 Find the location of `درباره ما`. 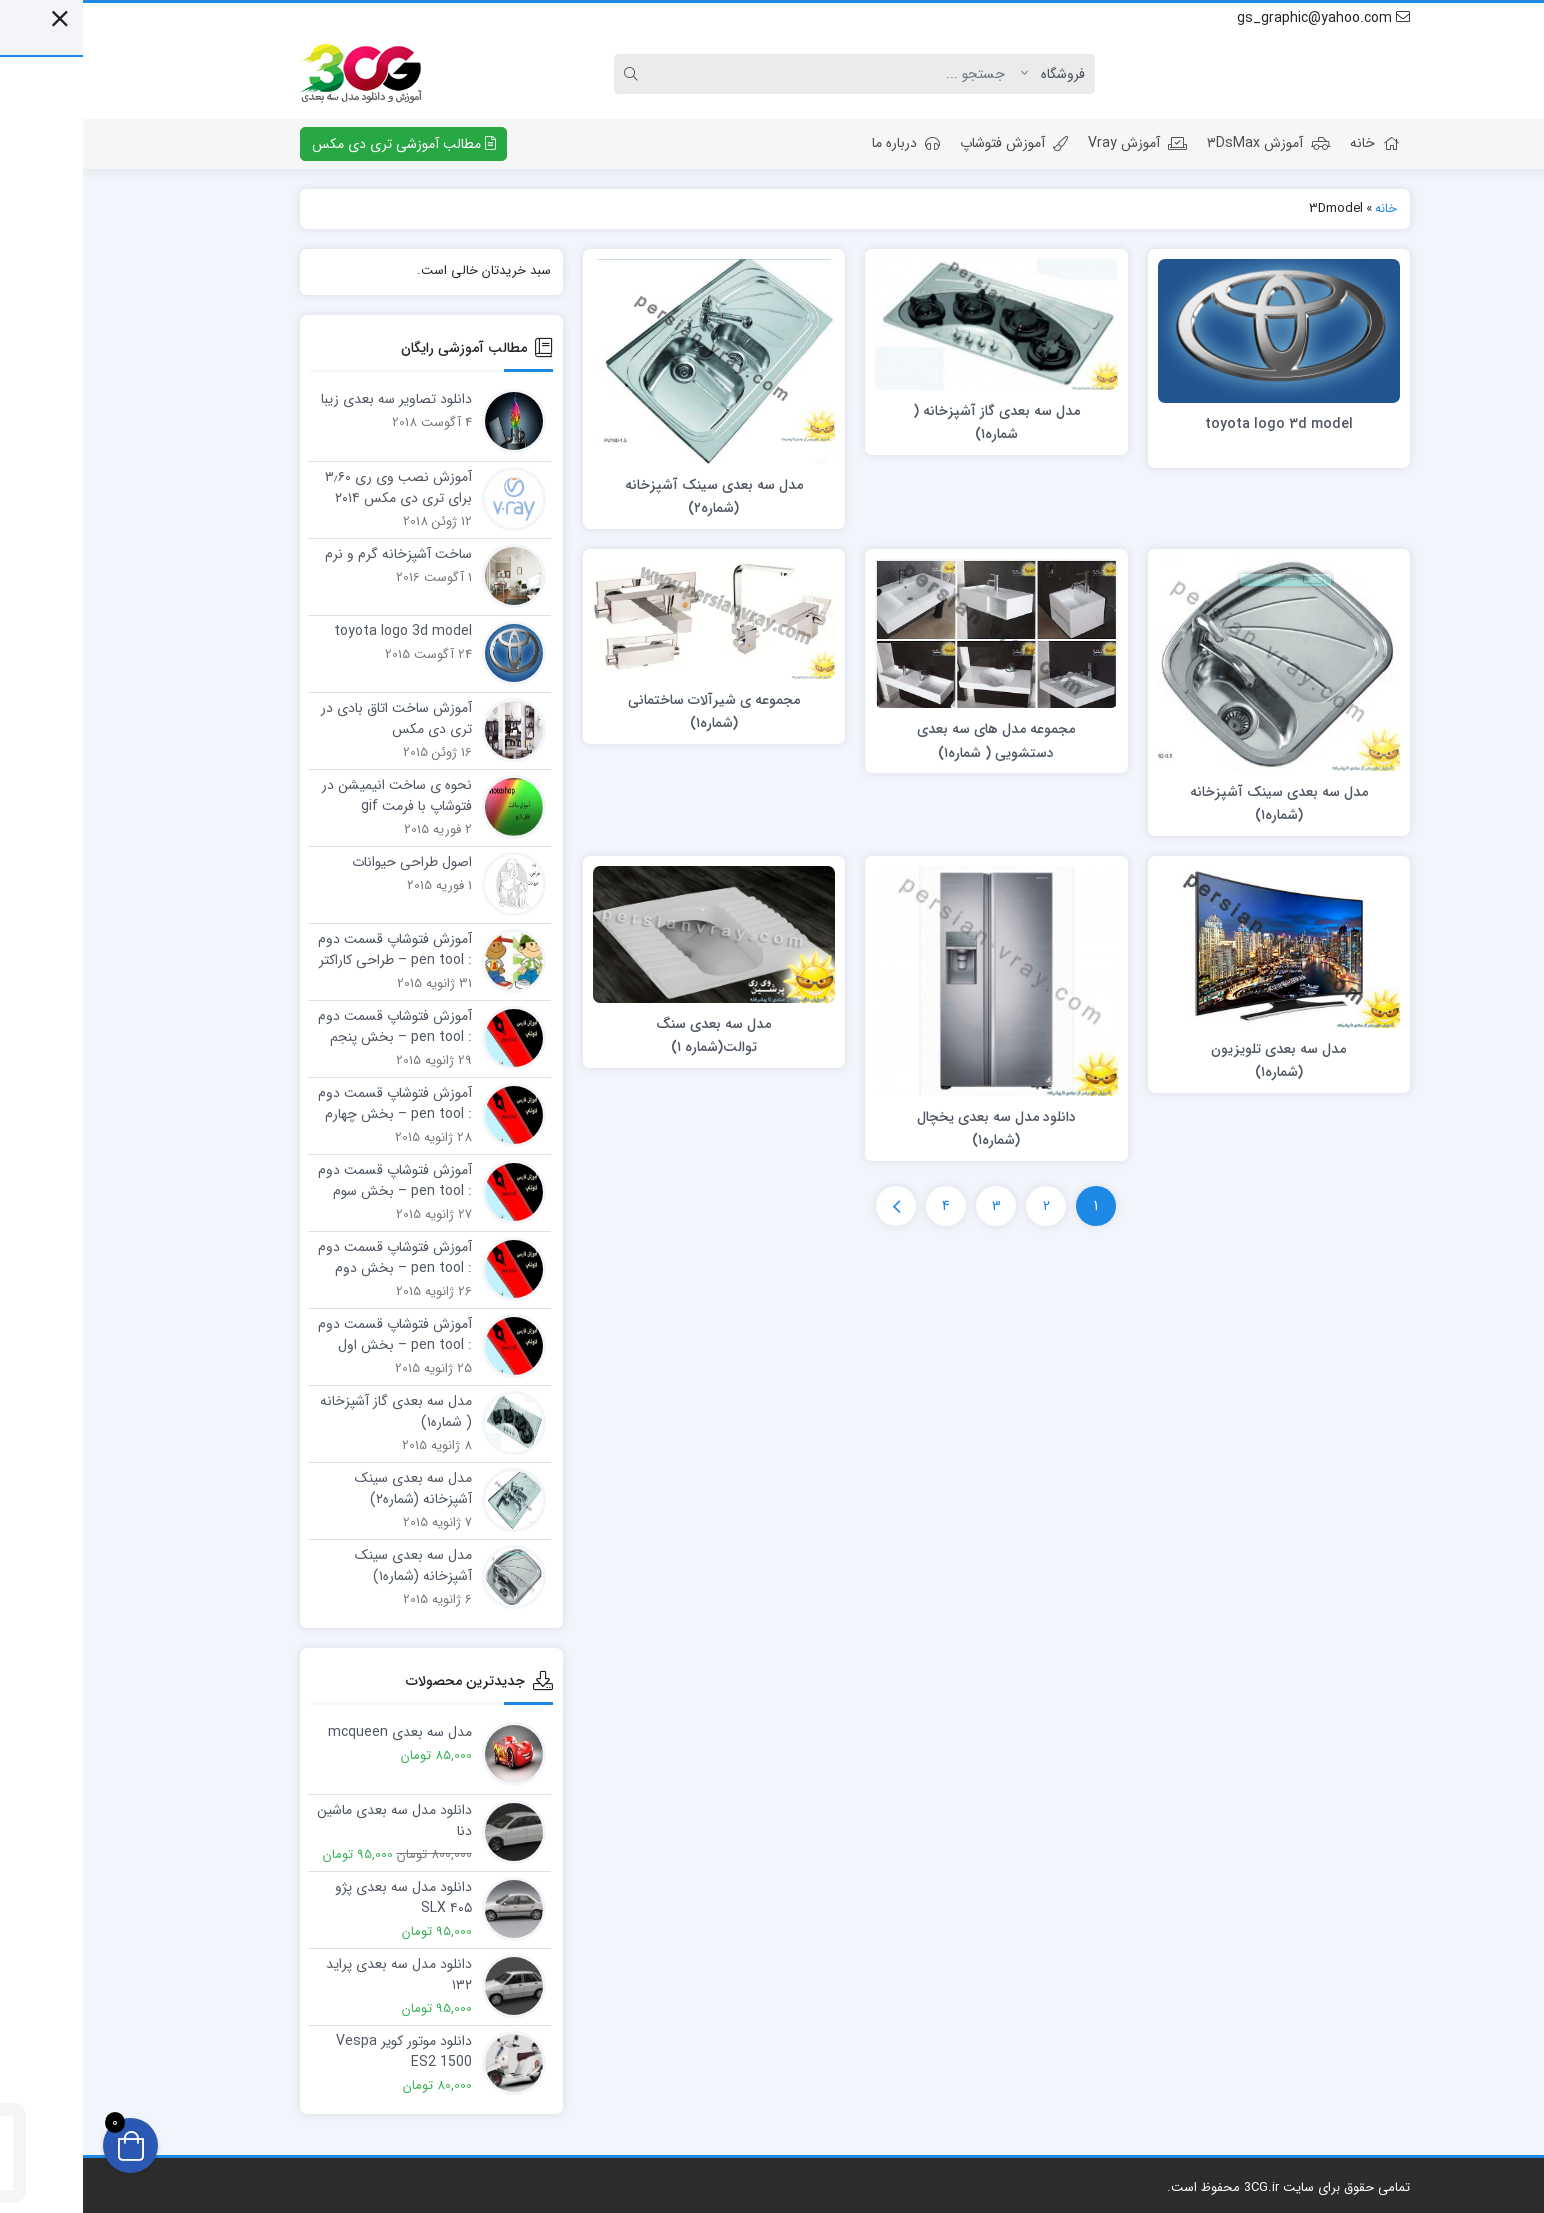

درباره ما is located at coordinates (823, 143).